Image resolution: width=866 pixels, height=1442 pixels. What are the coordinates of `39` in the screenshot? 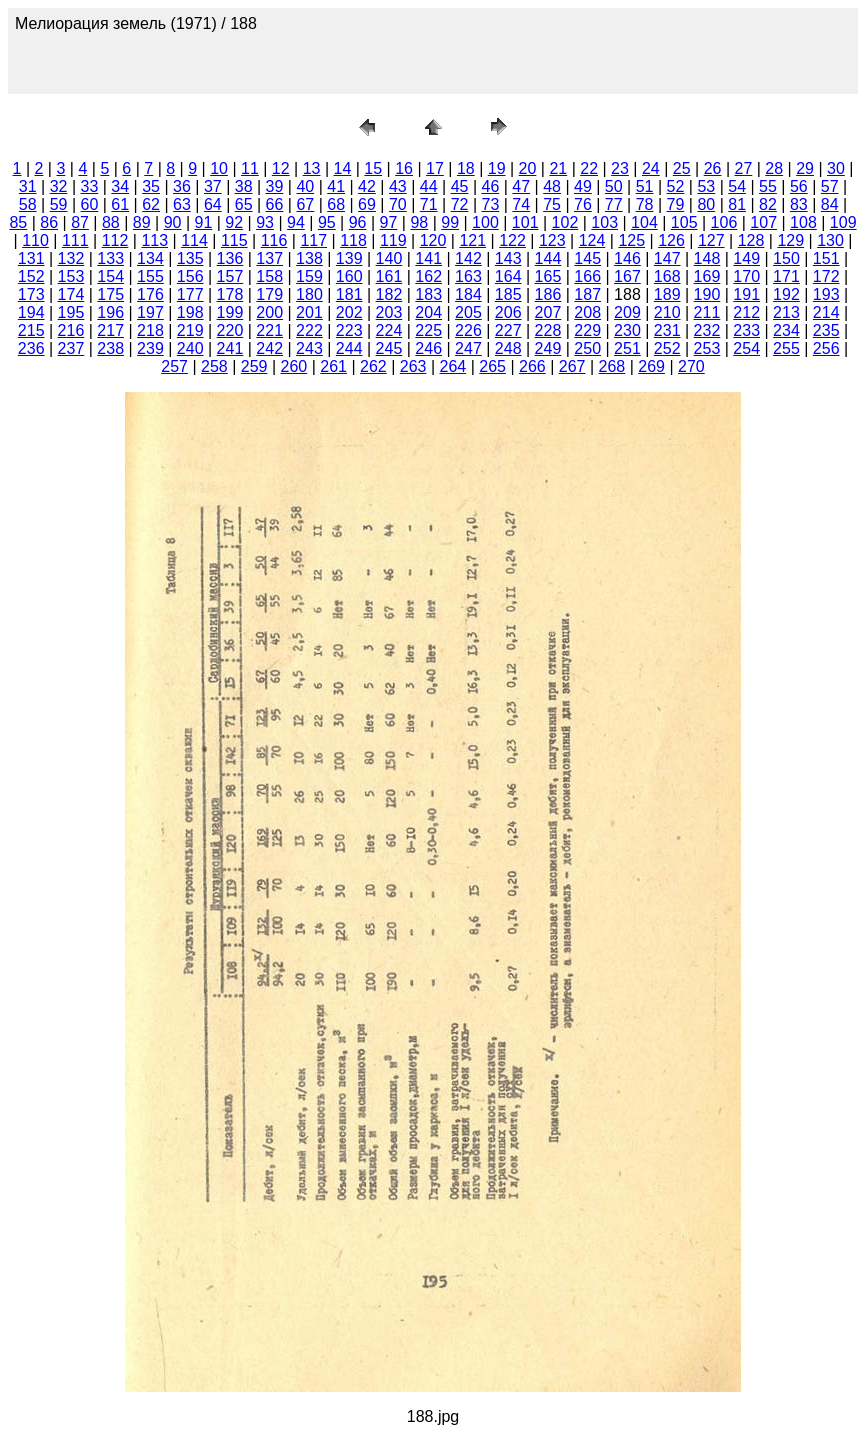 It's located at (275, 186).